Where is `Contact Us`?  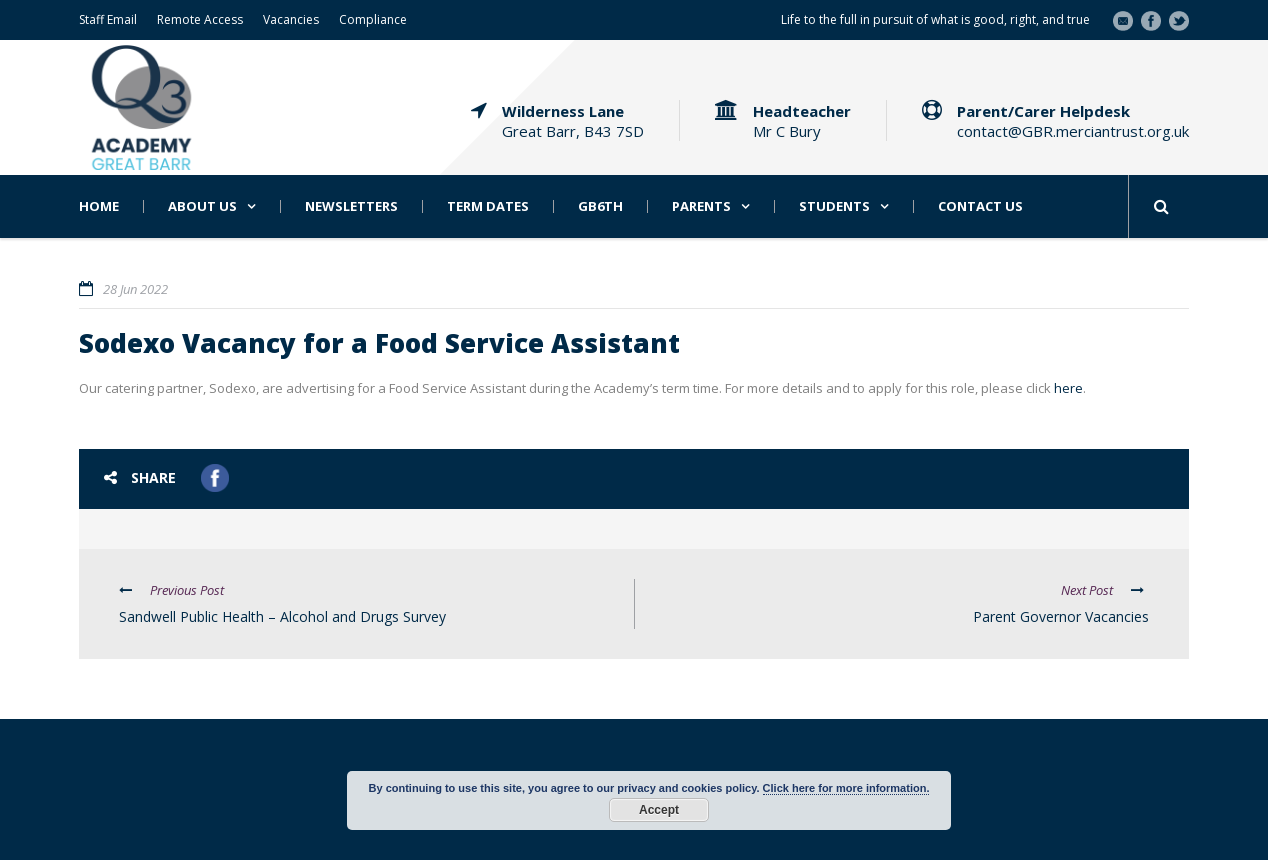
Contact Us is located at coordinates (980, 206).